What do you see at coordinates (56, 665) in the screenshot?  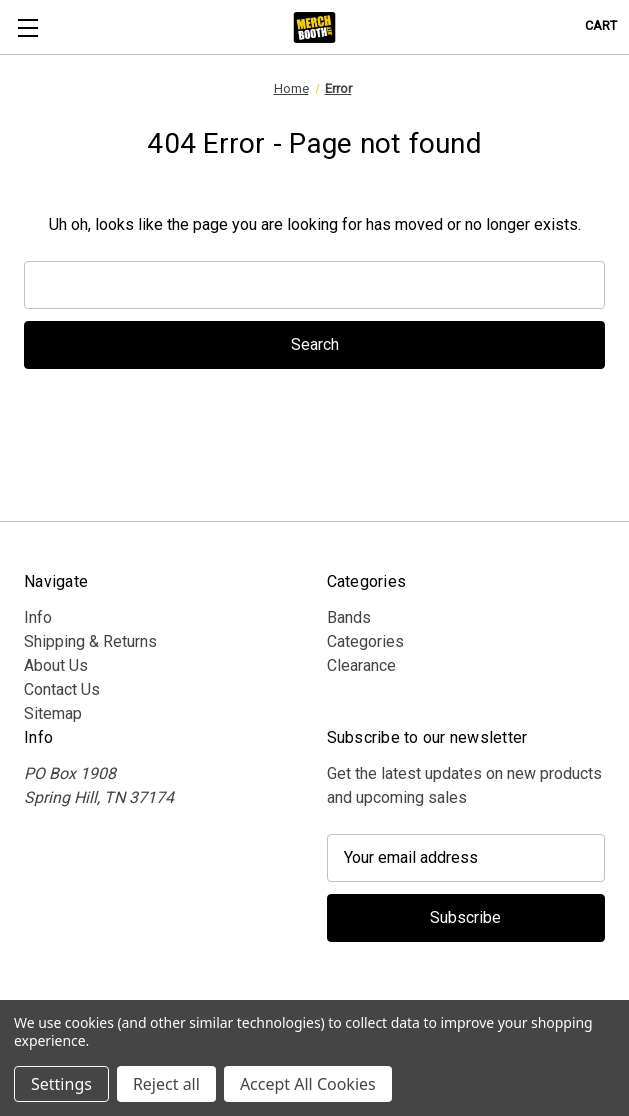 I see `About Us` at bounding box center [56, 665].